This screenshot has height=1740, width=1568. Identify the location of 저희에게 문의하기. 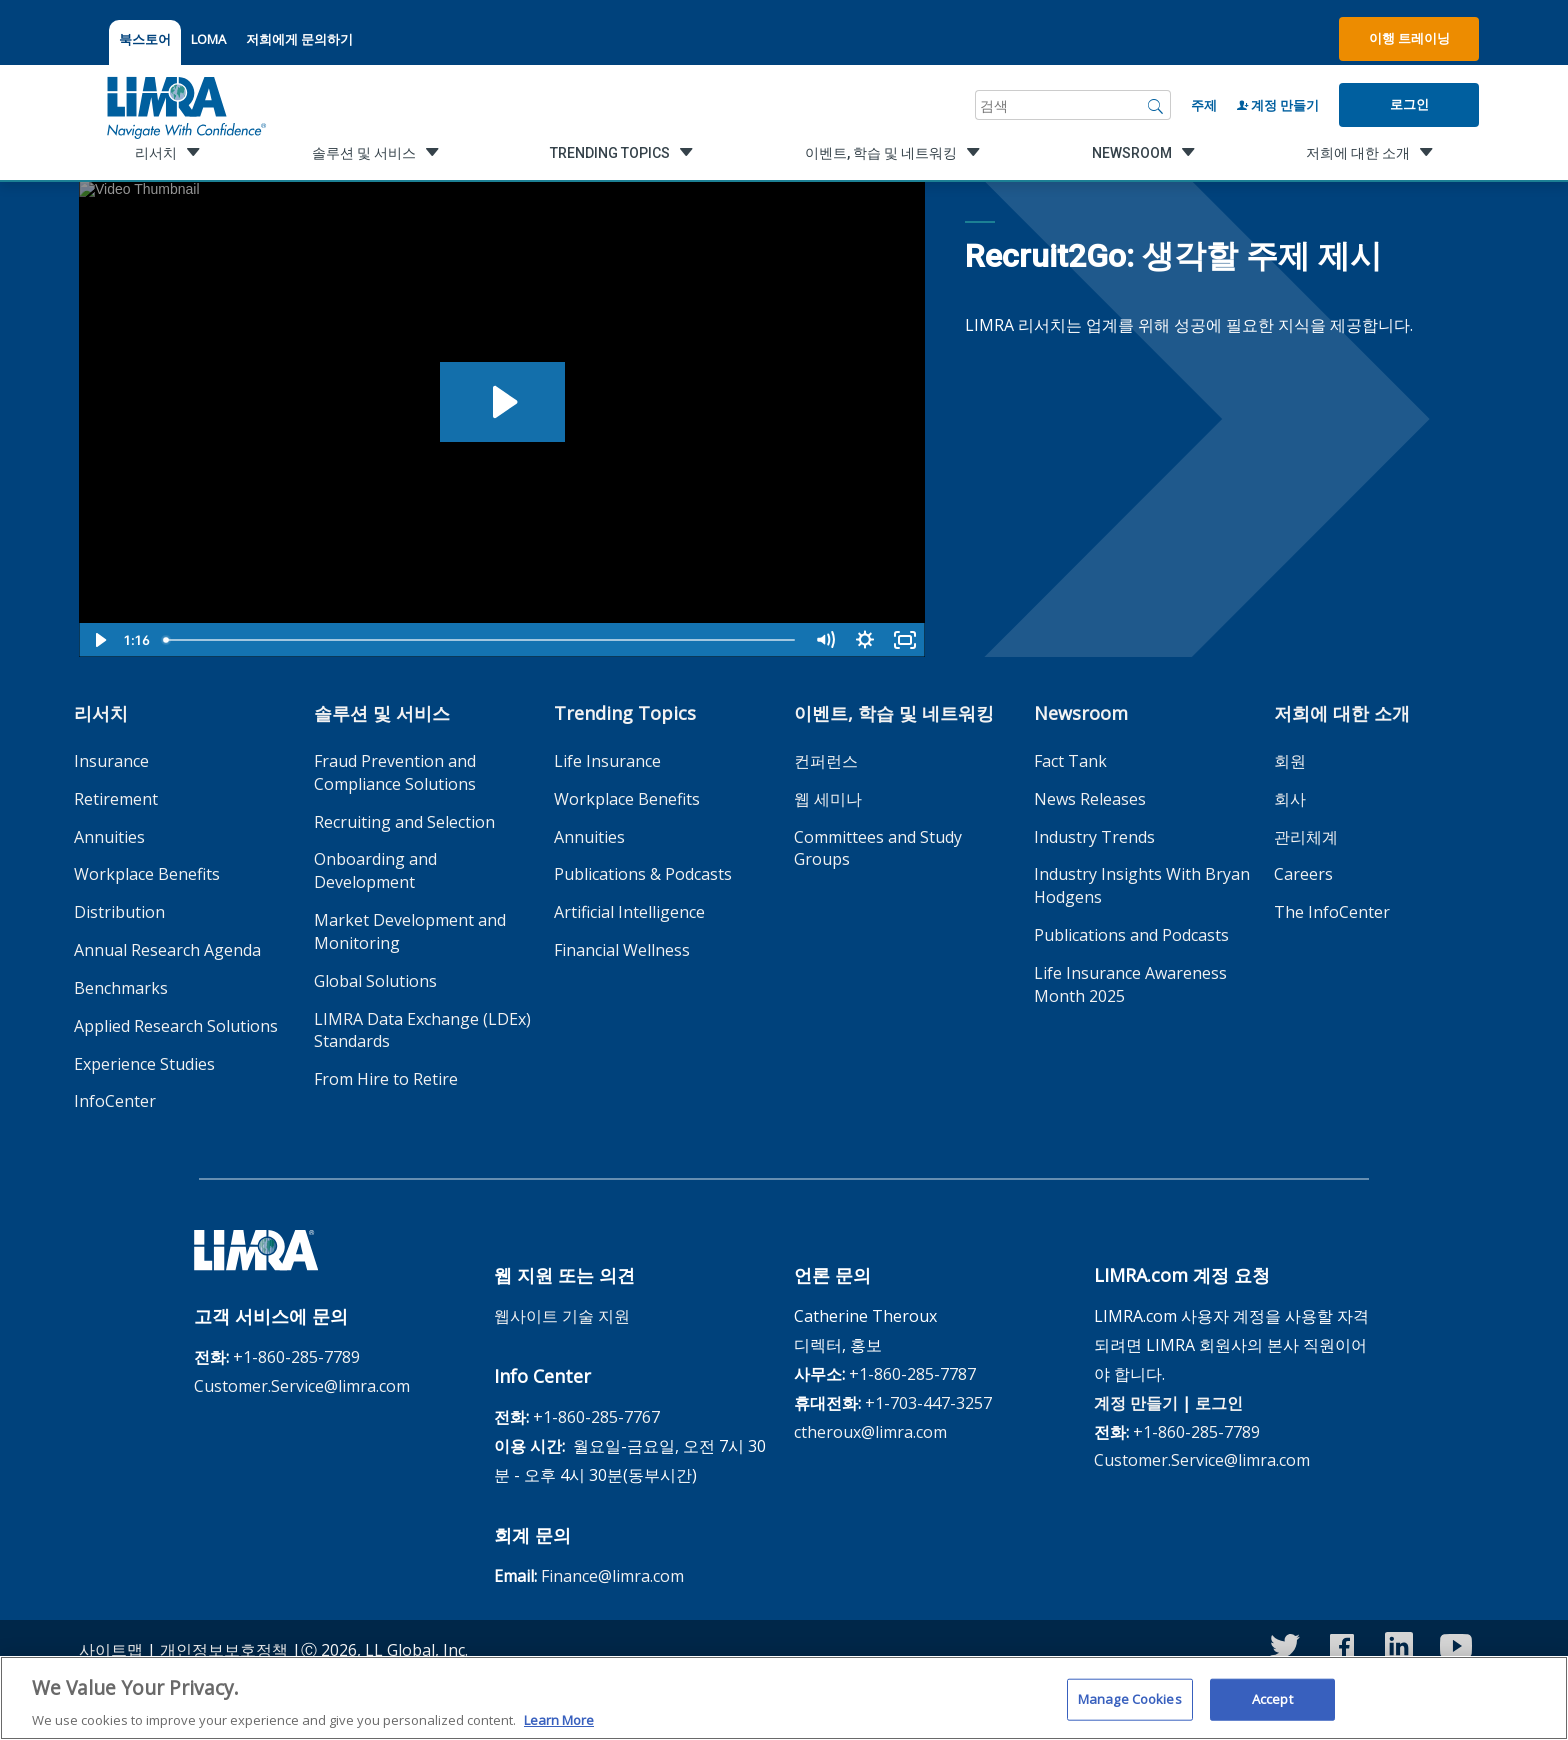
(299, 39).